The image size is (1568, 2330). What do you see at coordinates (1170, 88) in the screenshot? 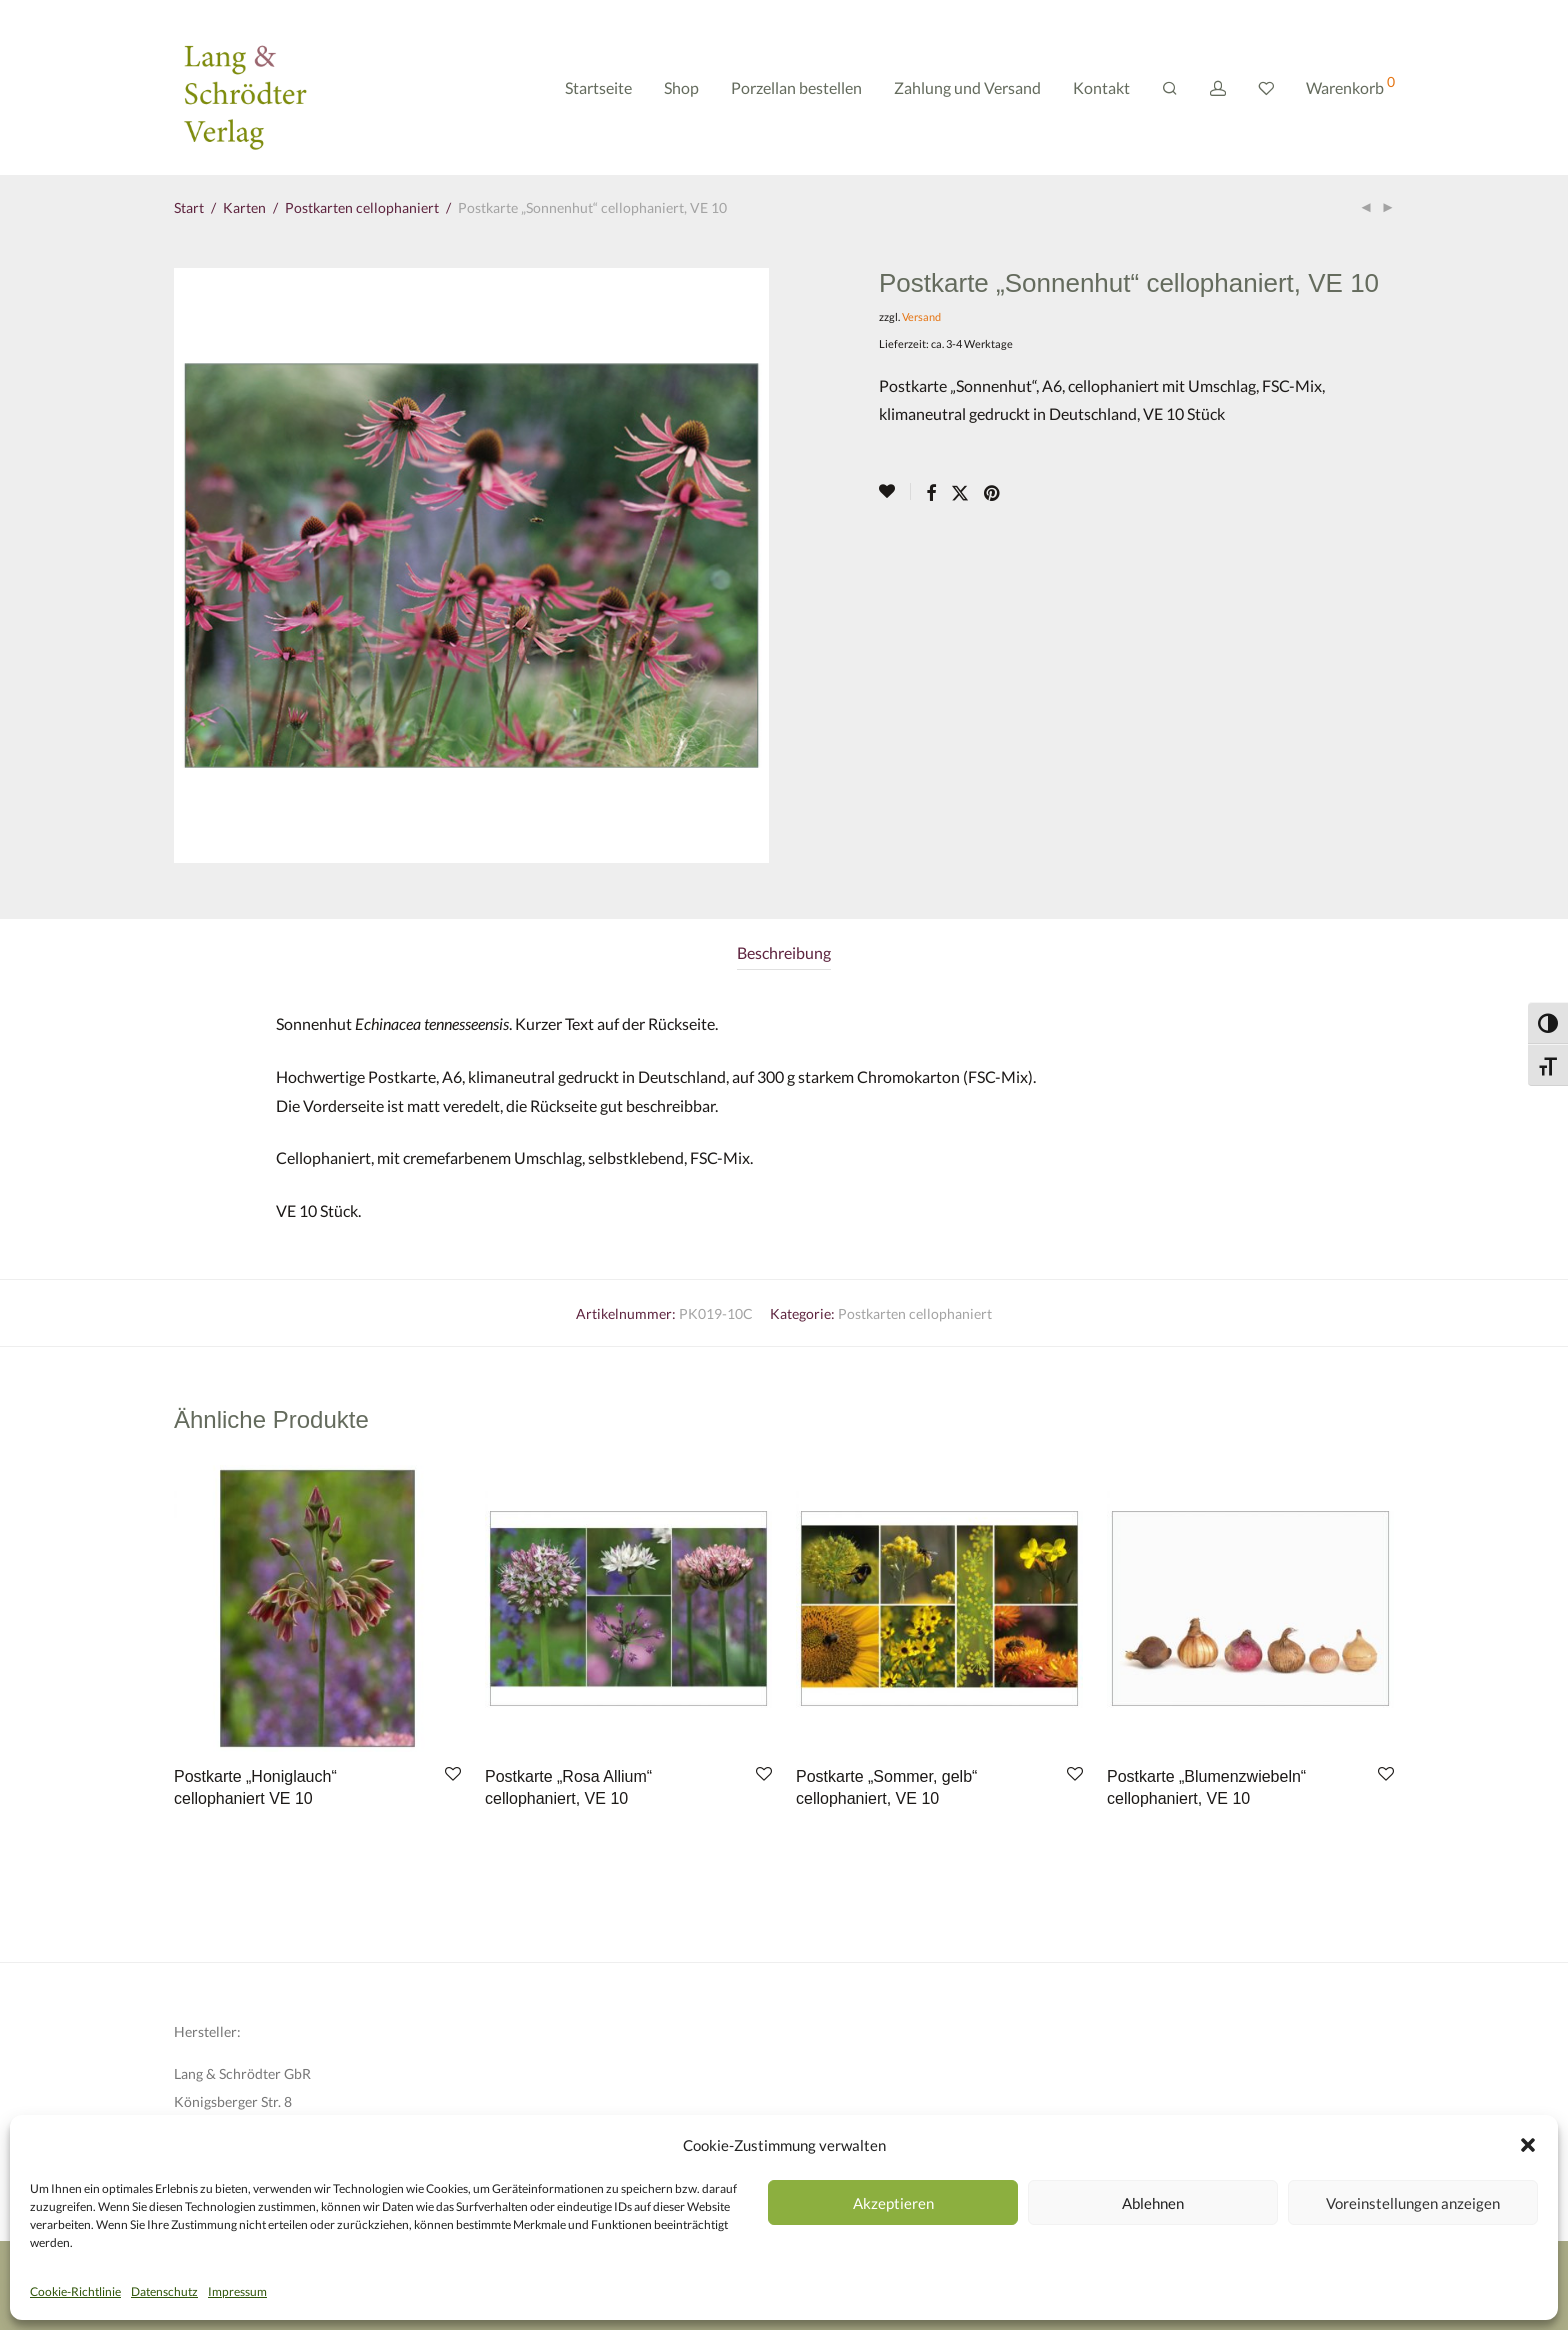
I see `[Suchen]` at bounding box center [1170, 88].